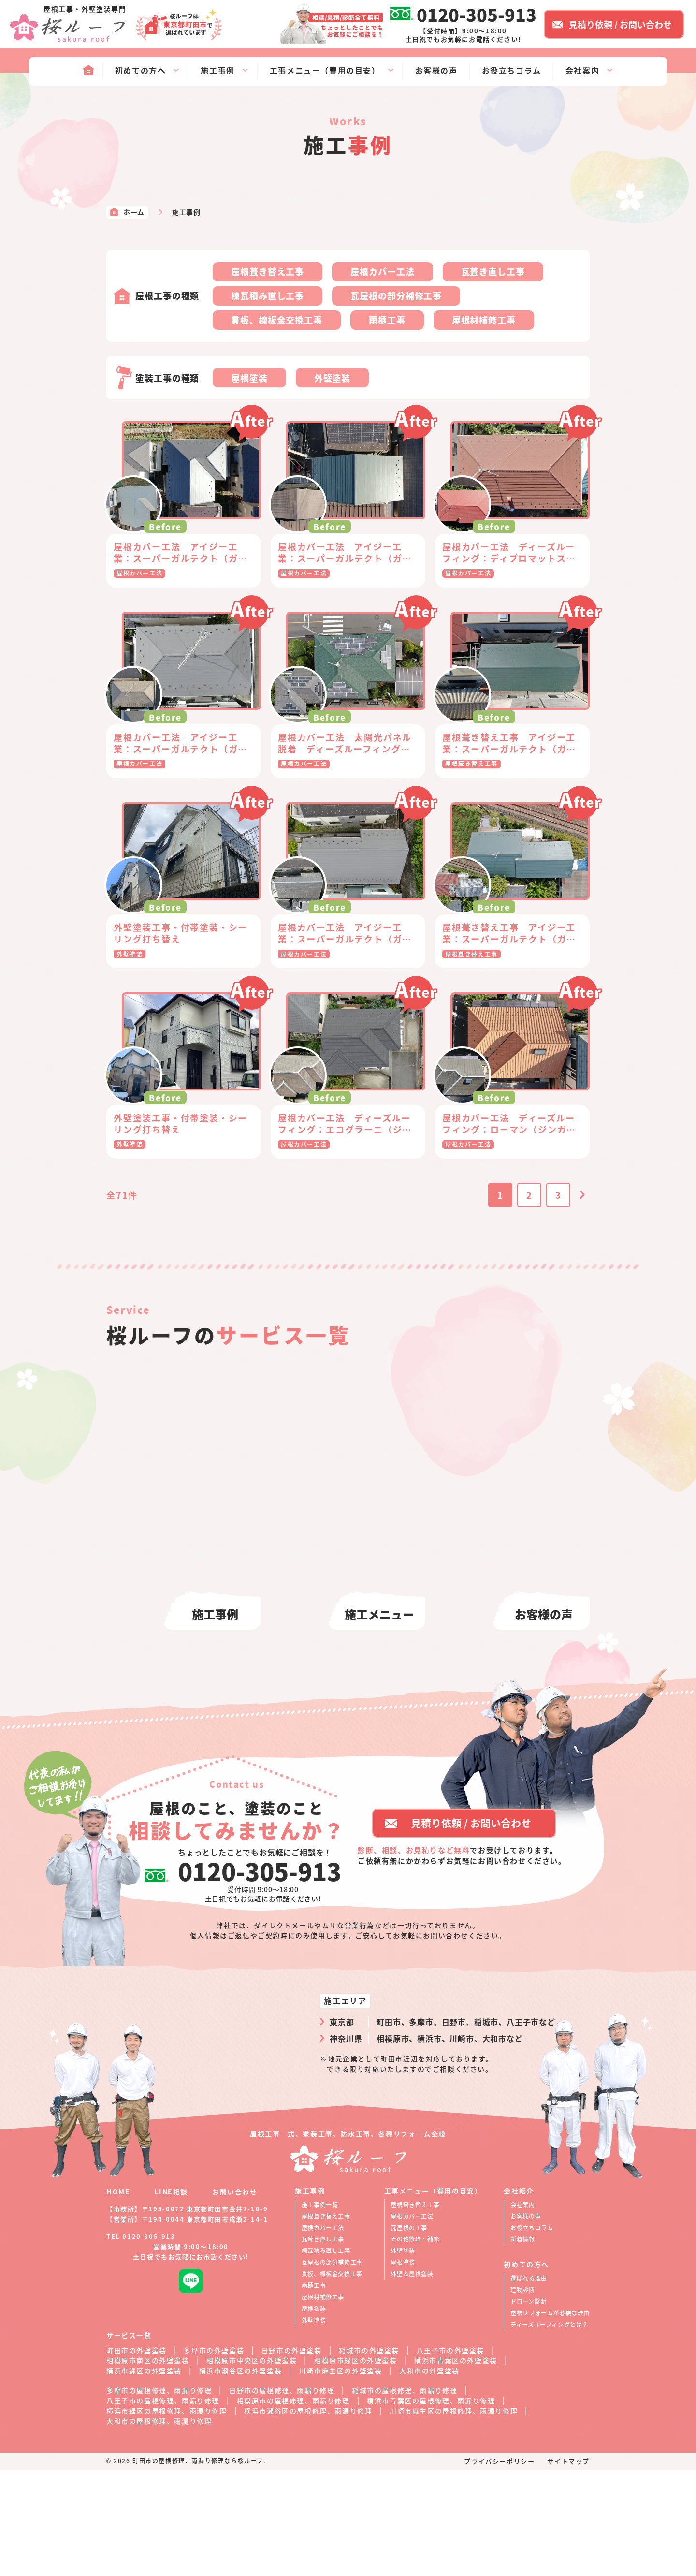 Image resolution: width=696 pixels, height=2576 pixels. Describe the element at coordinates (499, 2567) in the screenshot. I see `プライバシーポリシー` at that location.